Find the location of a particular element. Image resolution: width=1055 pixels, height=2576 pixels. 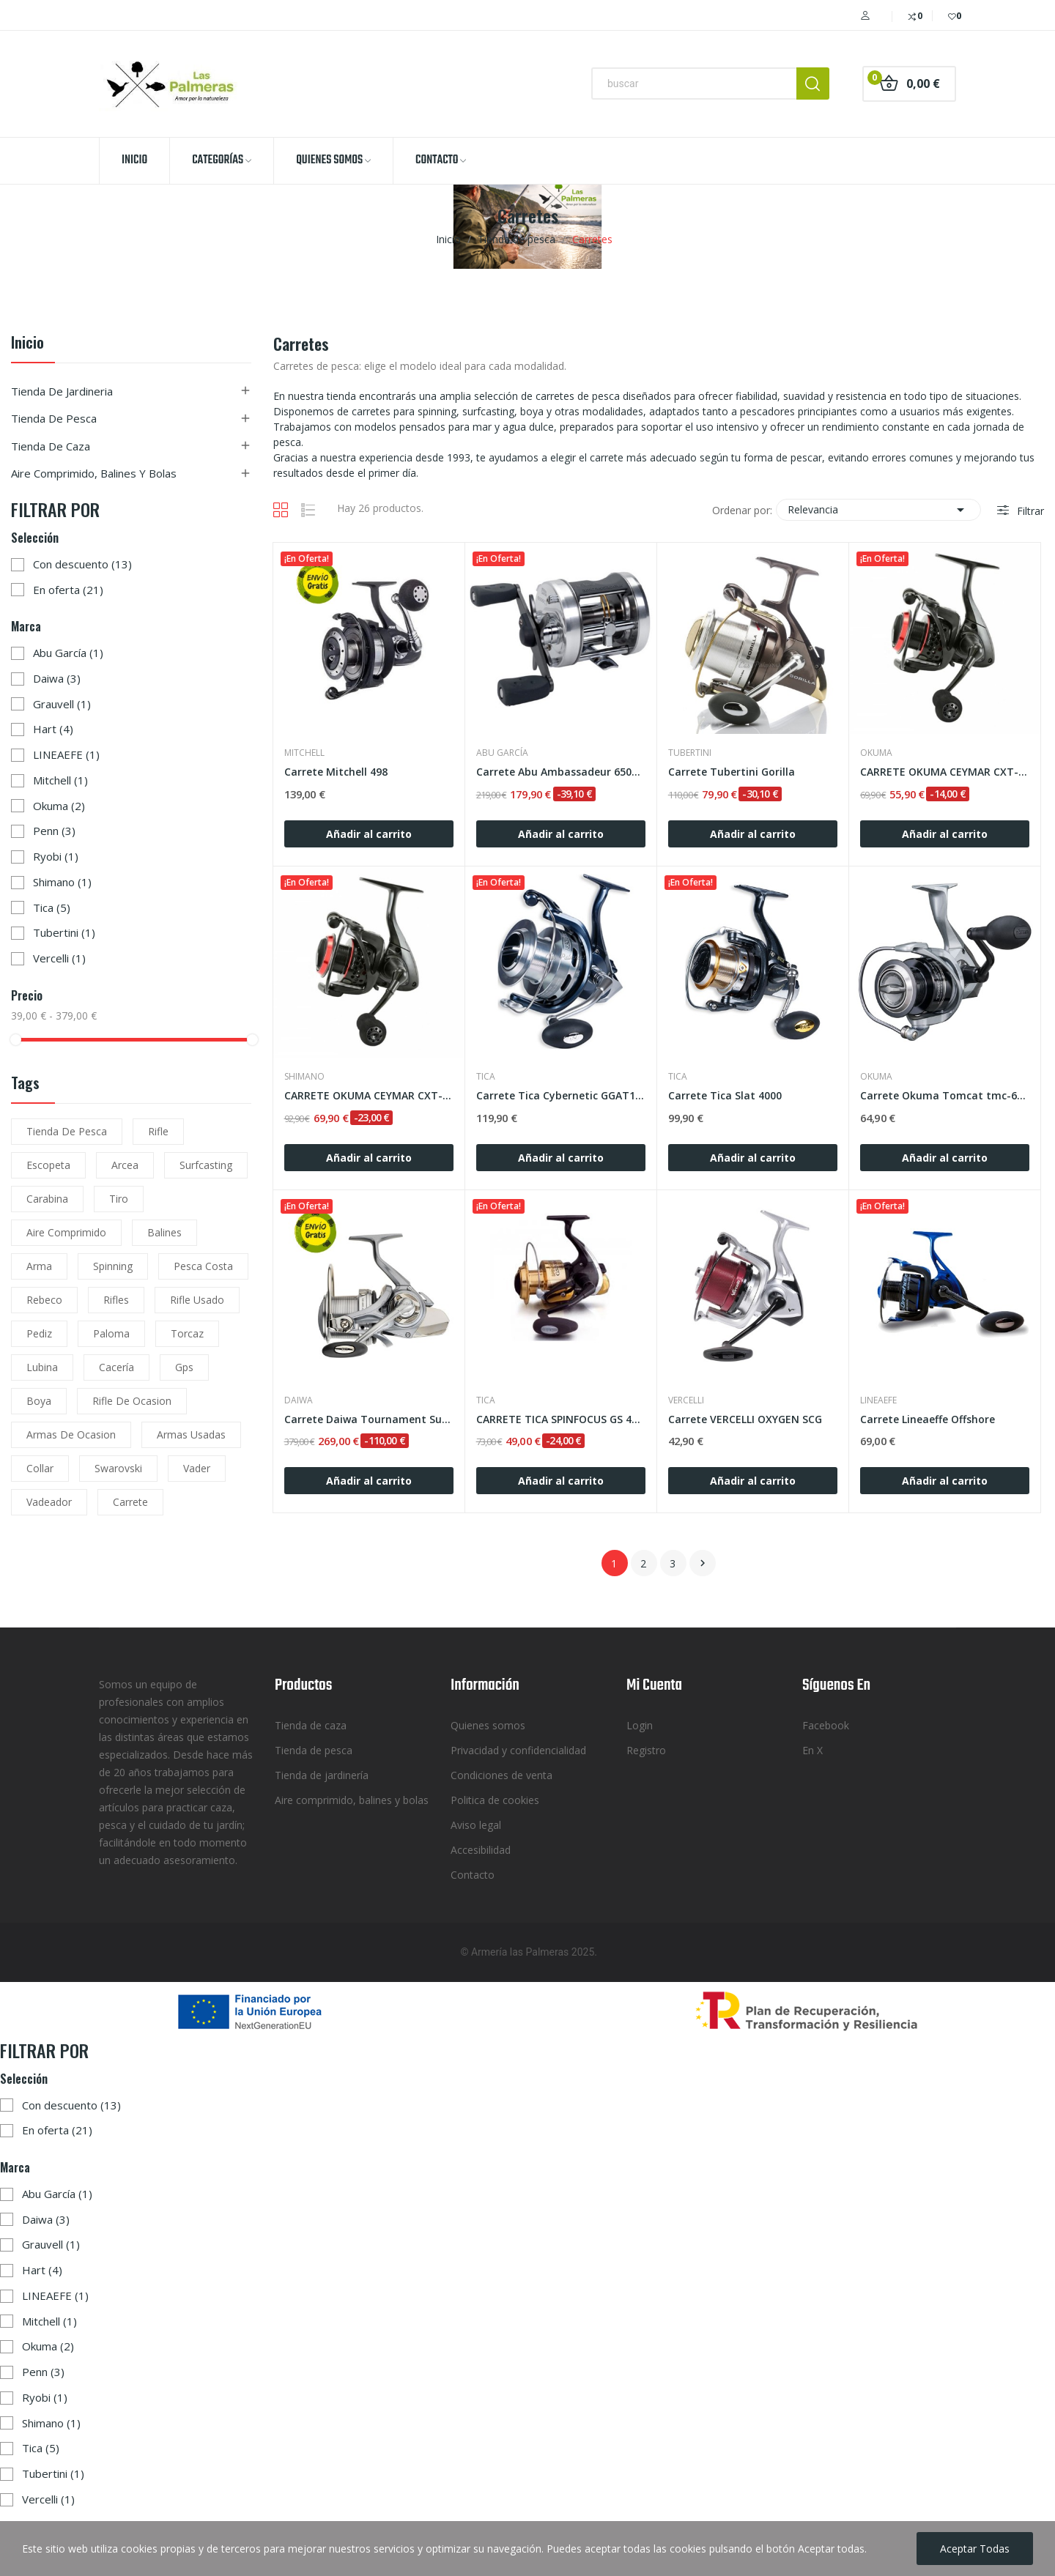

tienda de pesca is located at coordinates (66, 1131).